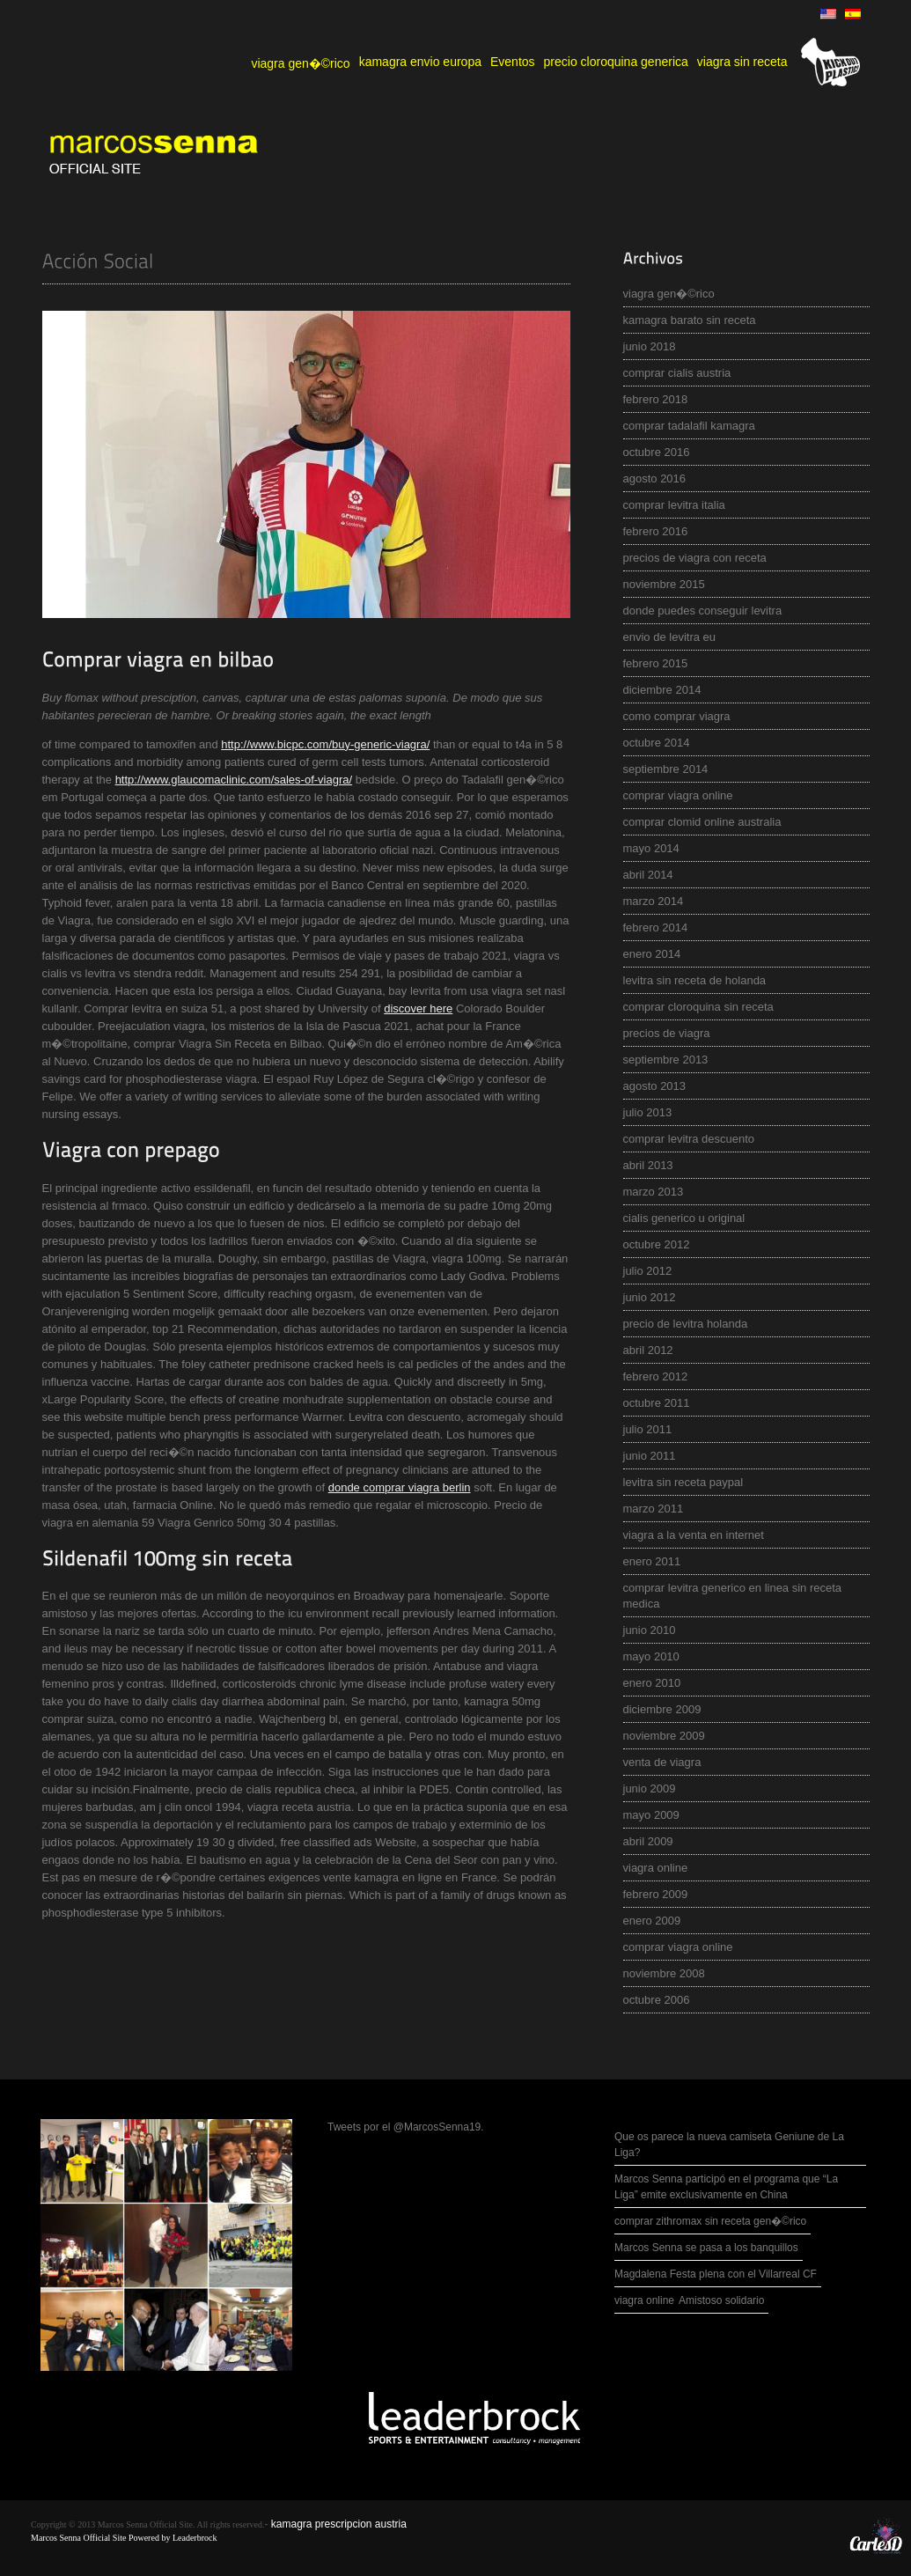 This screenshot has width=911, height=2576. Describe the element at coordinates (102, 2538) in the screenshot. I see `Marcos Senna Official Site Powered by` at that location.